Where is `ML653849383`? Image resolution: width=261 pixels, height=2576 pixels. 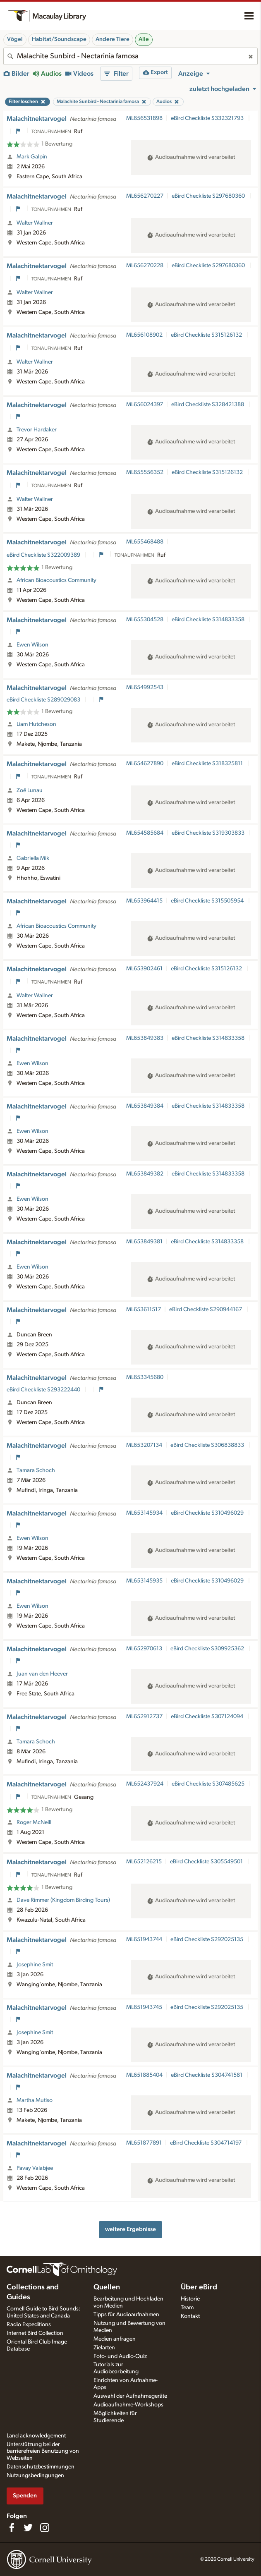
ML653849383 is located at coordinates (144, 1038).